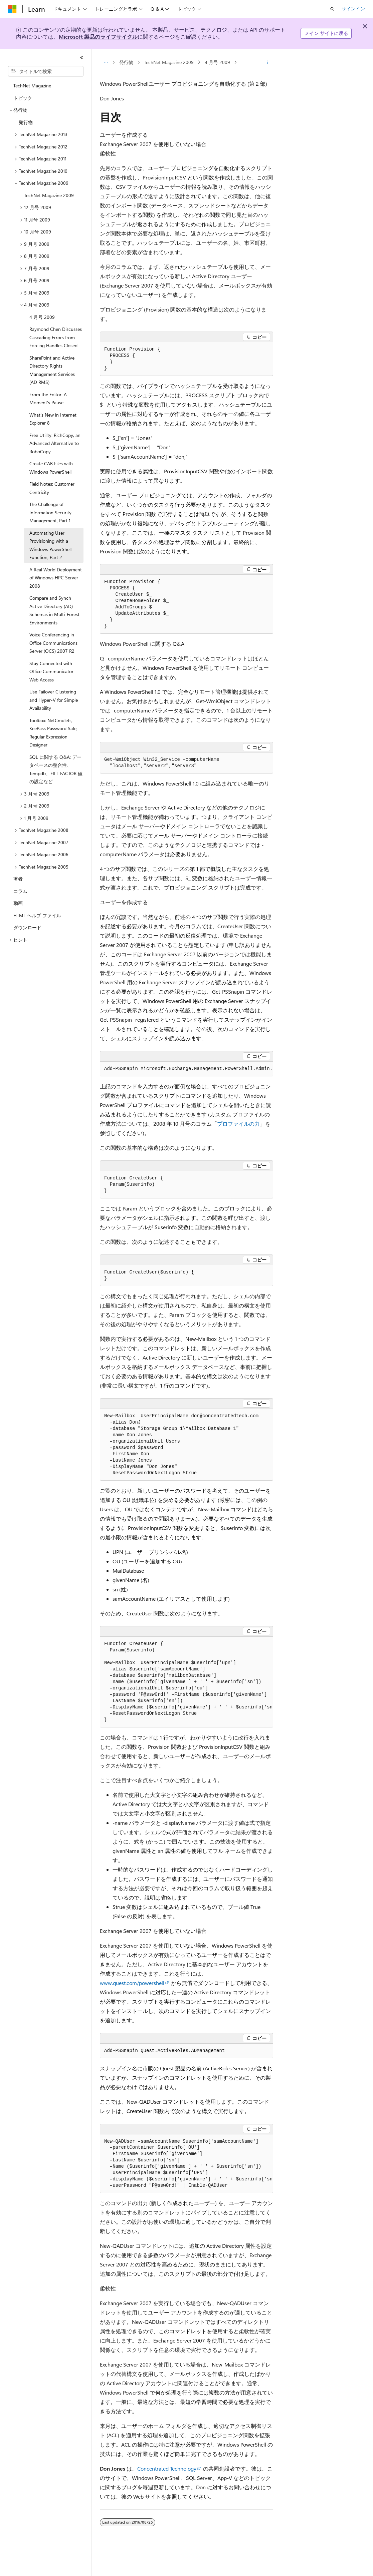 The image size is (373, 2576). What do you see at coordinates (238, 1123) in the screenshot?
I see `プロファイルの力` at bounding box center [238, 1123].